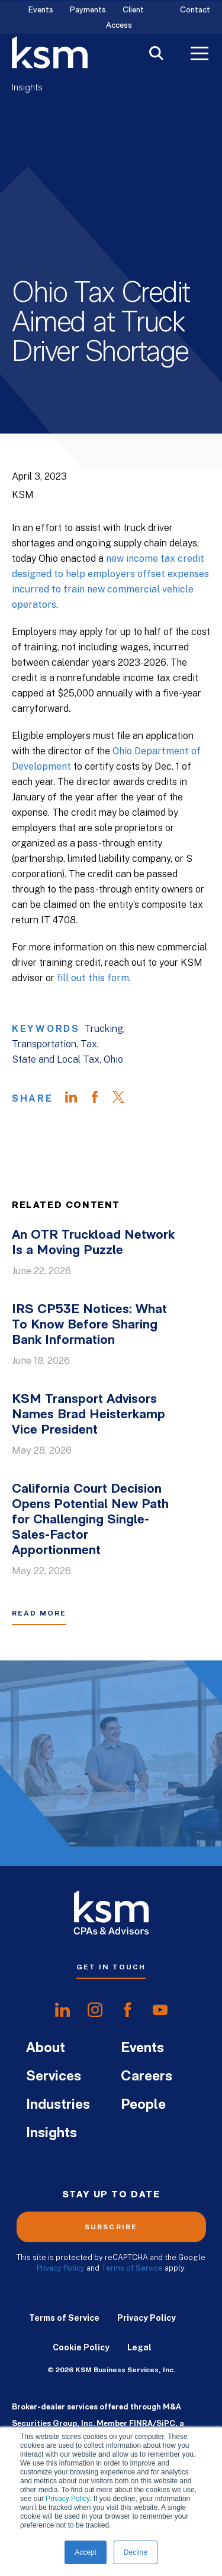  I want to click on [share onyoutube], so click(160, 2010).